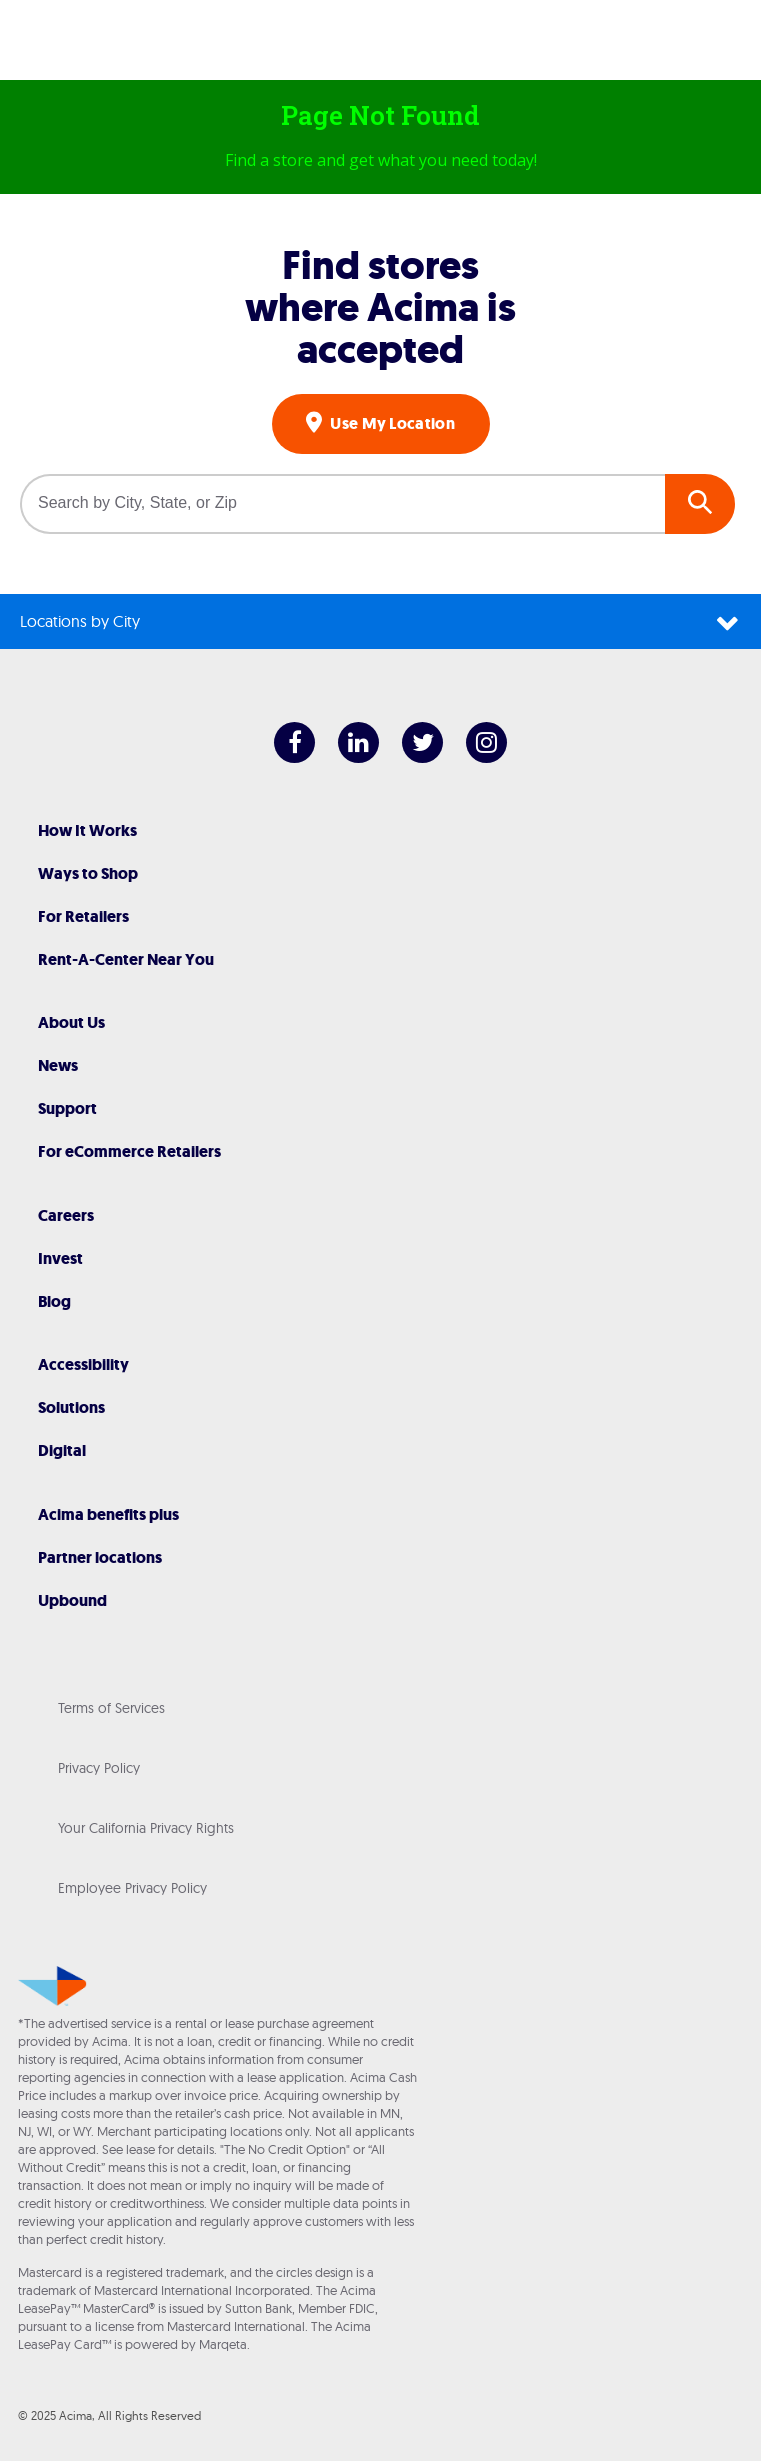  Describe the element at coordinates (83, 916) in the screenshot. I see `For Retailers` at that location.